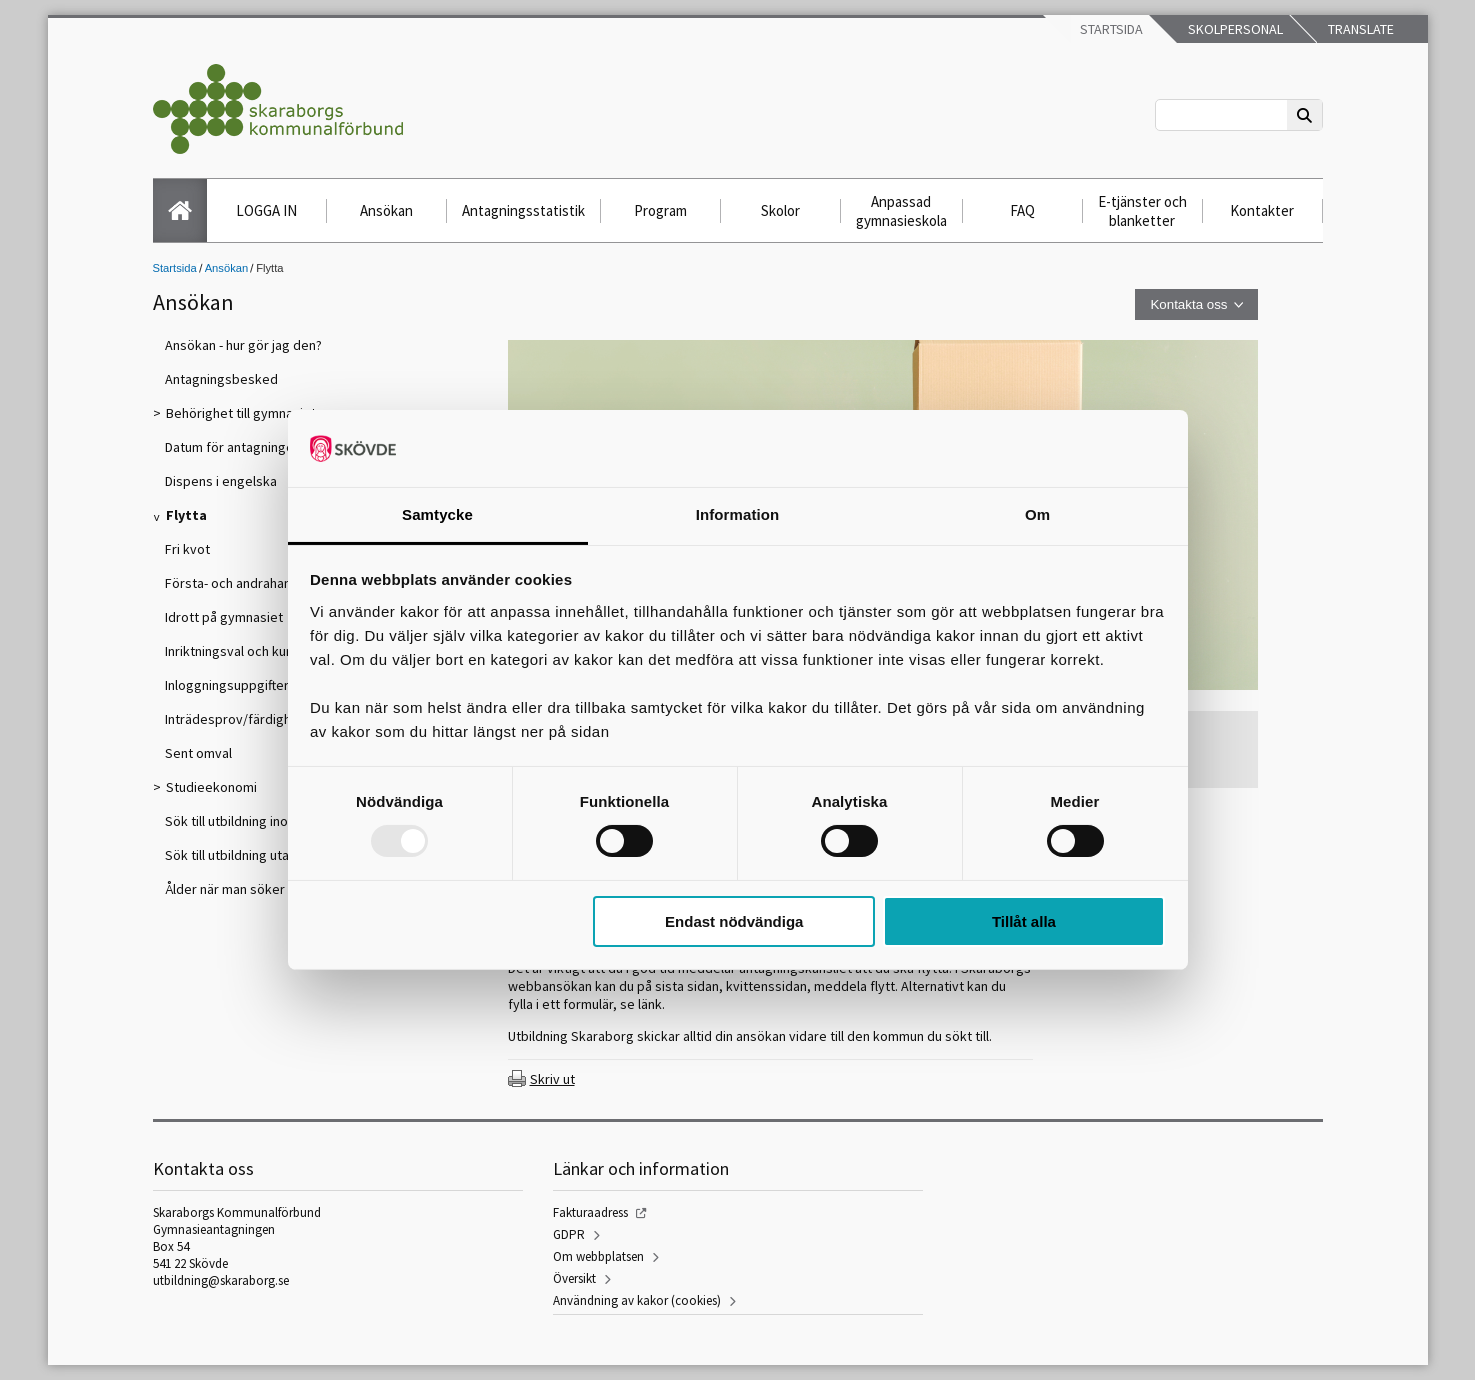 The height and width of the screenshot is (1380, 1475). What do you see at coordinates (660, 210) in the screenshot?
I see `Program` at bounding box center [660, 210].